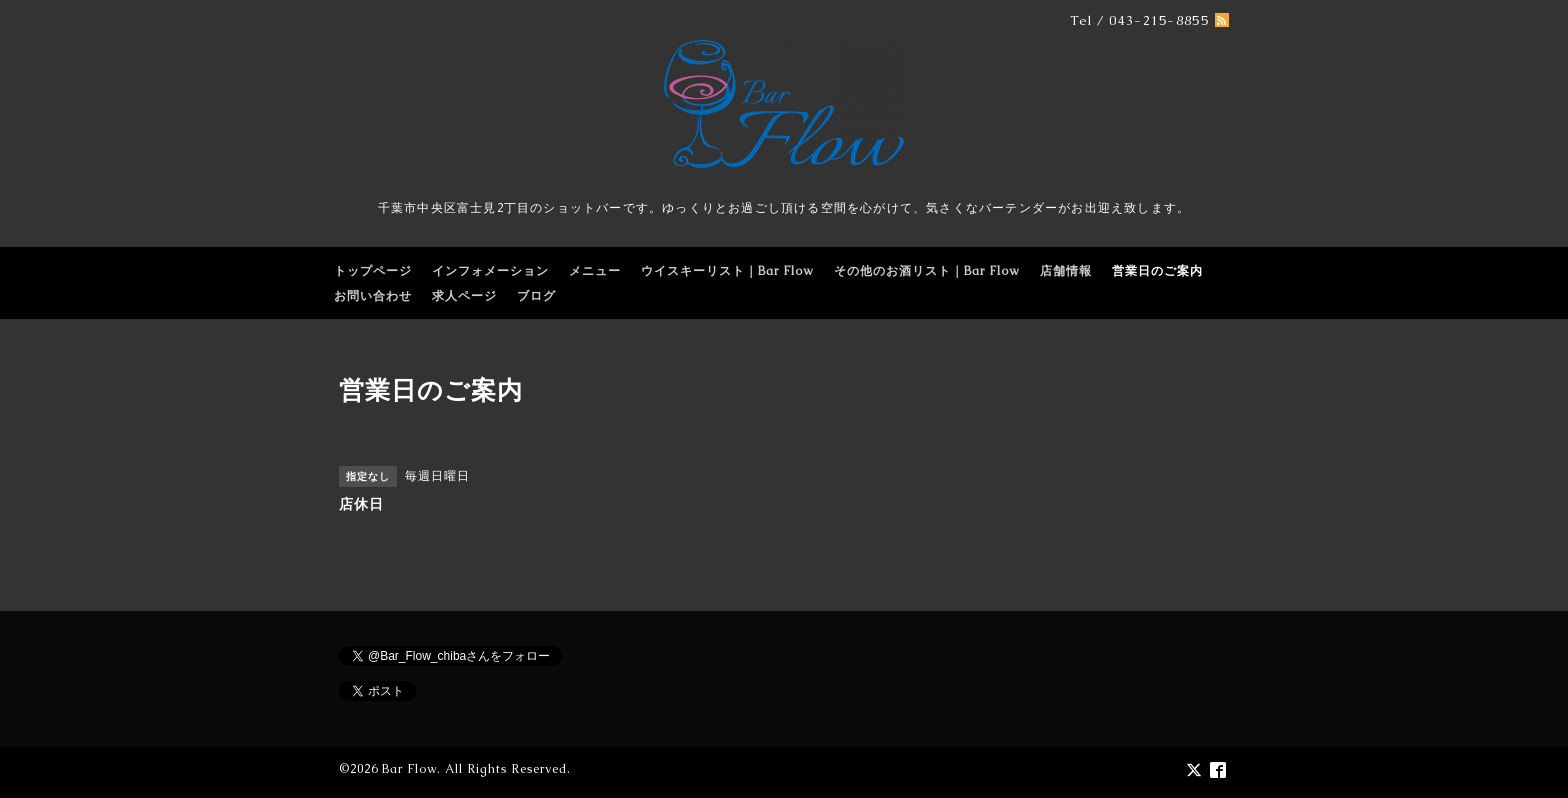 The height and width of the screenshot is (798, 1568). I want to click on 求人ページ, so click(464, 296).